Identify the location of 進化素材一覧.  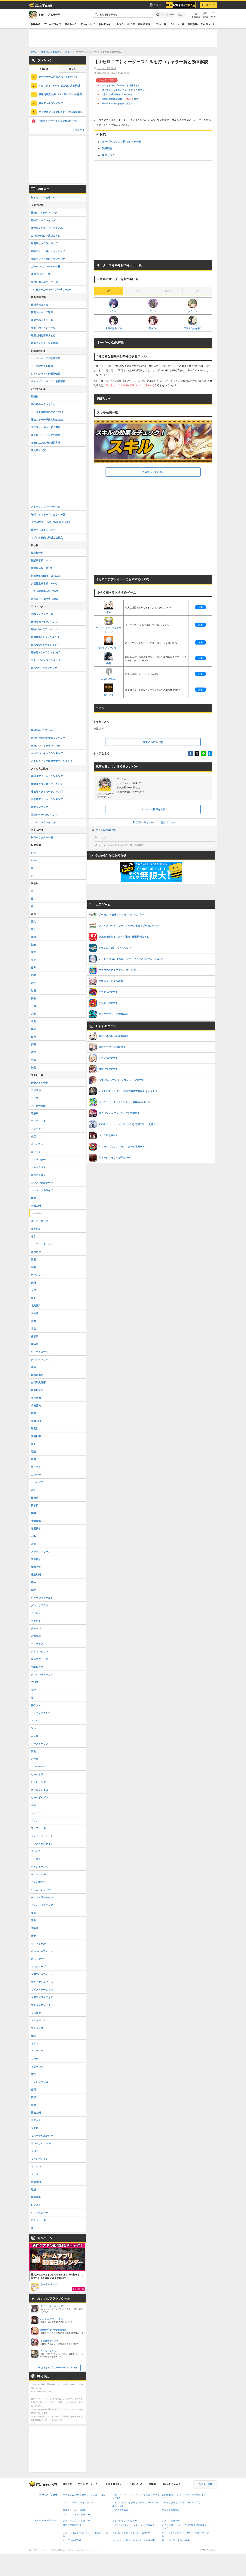
(38, 450).